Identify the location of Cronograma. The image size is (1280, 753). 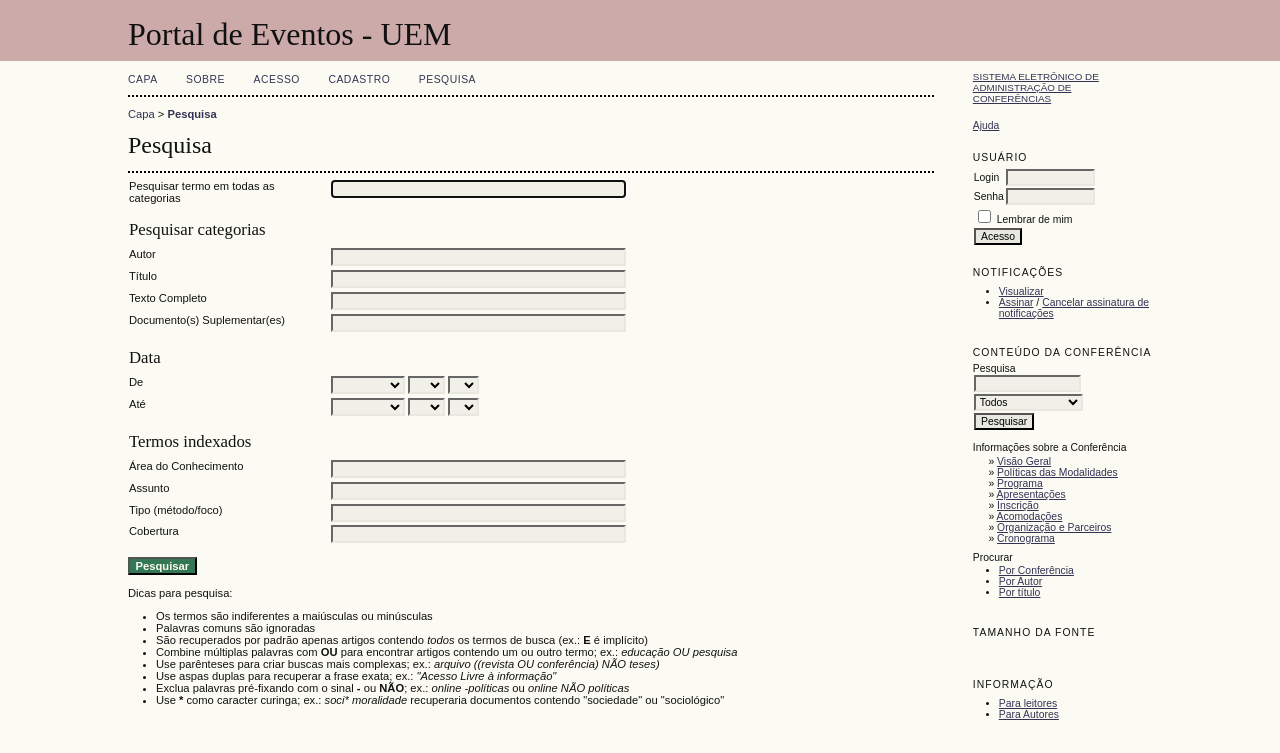
(1026, 538).